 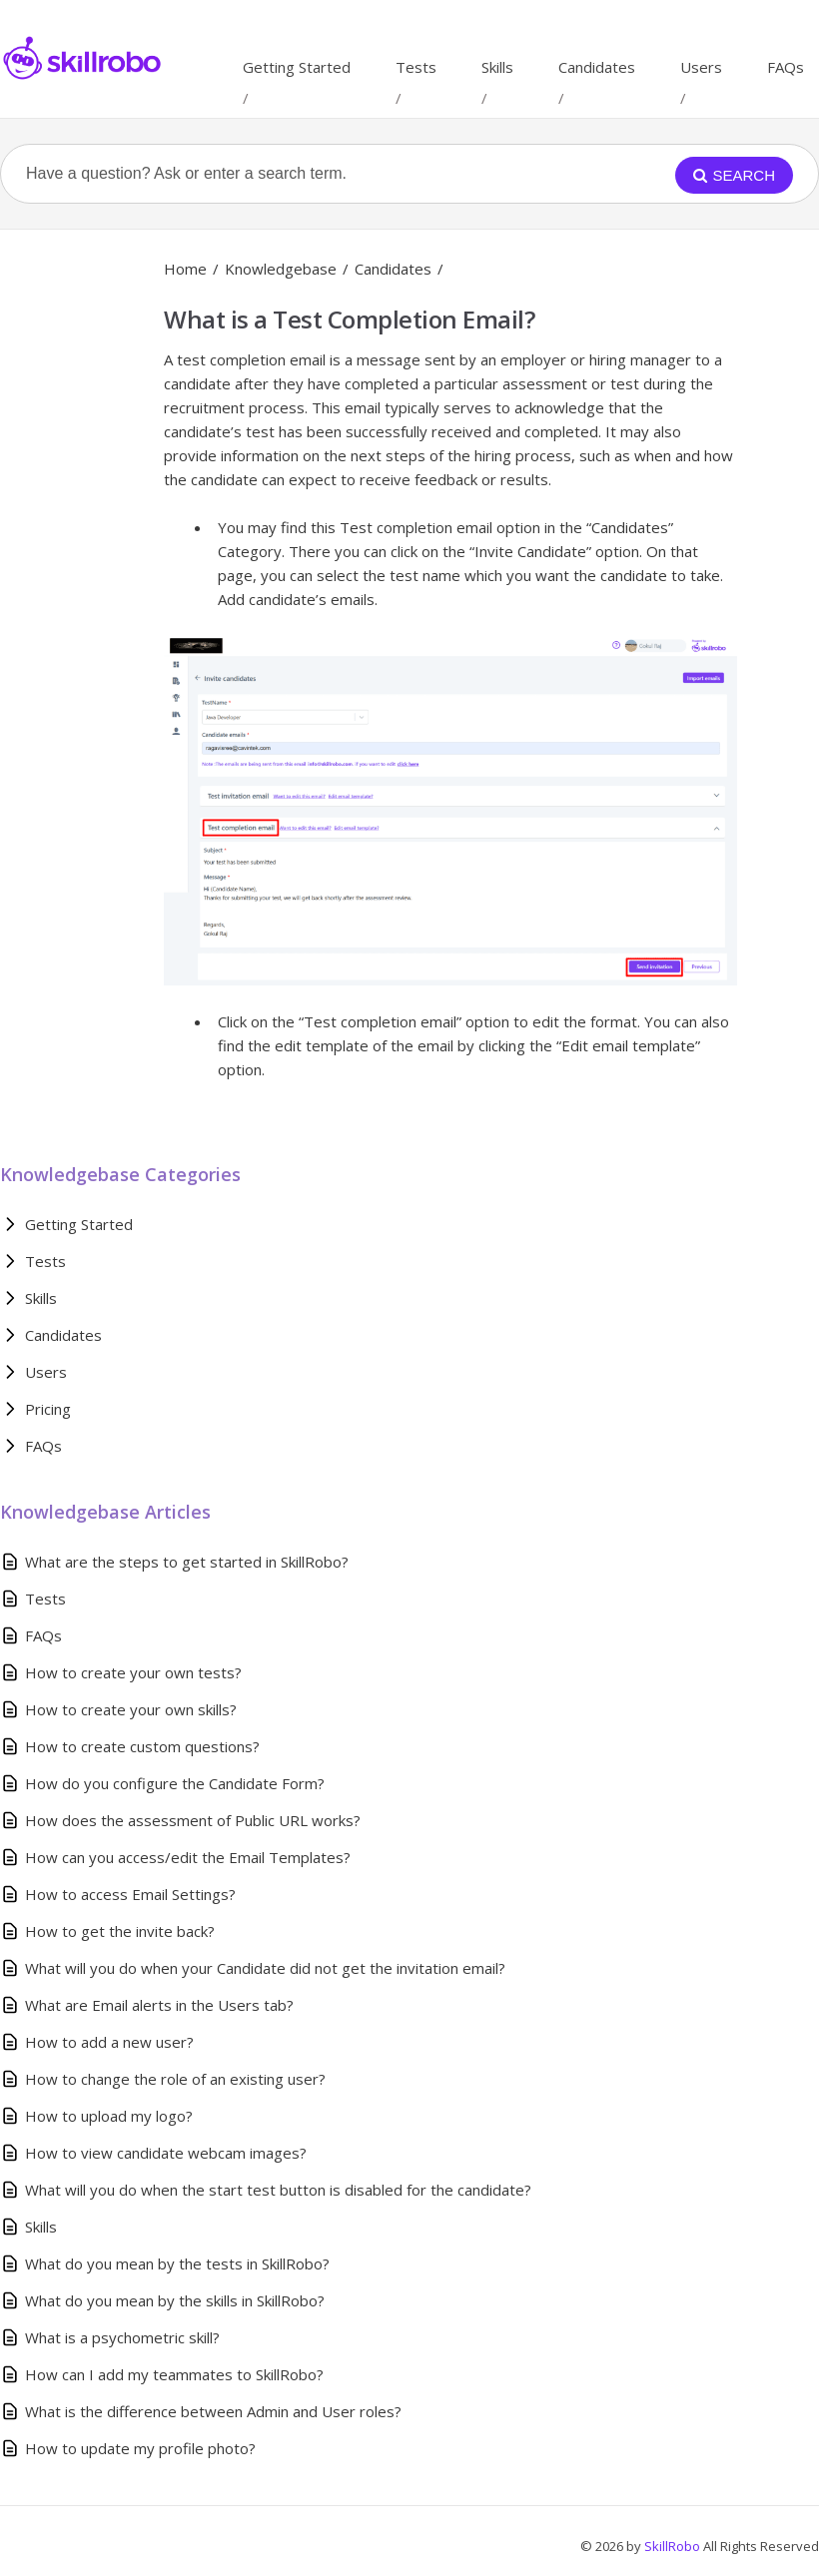 What do you see at coordinates (188, 1857) in the screenshot?
I see `How can you access/edit the Email Templates?` at bounding box center [188, 1857].